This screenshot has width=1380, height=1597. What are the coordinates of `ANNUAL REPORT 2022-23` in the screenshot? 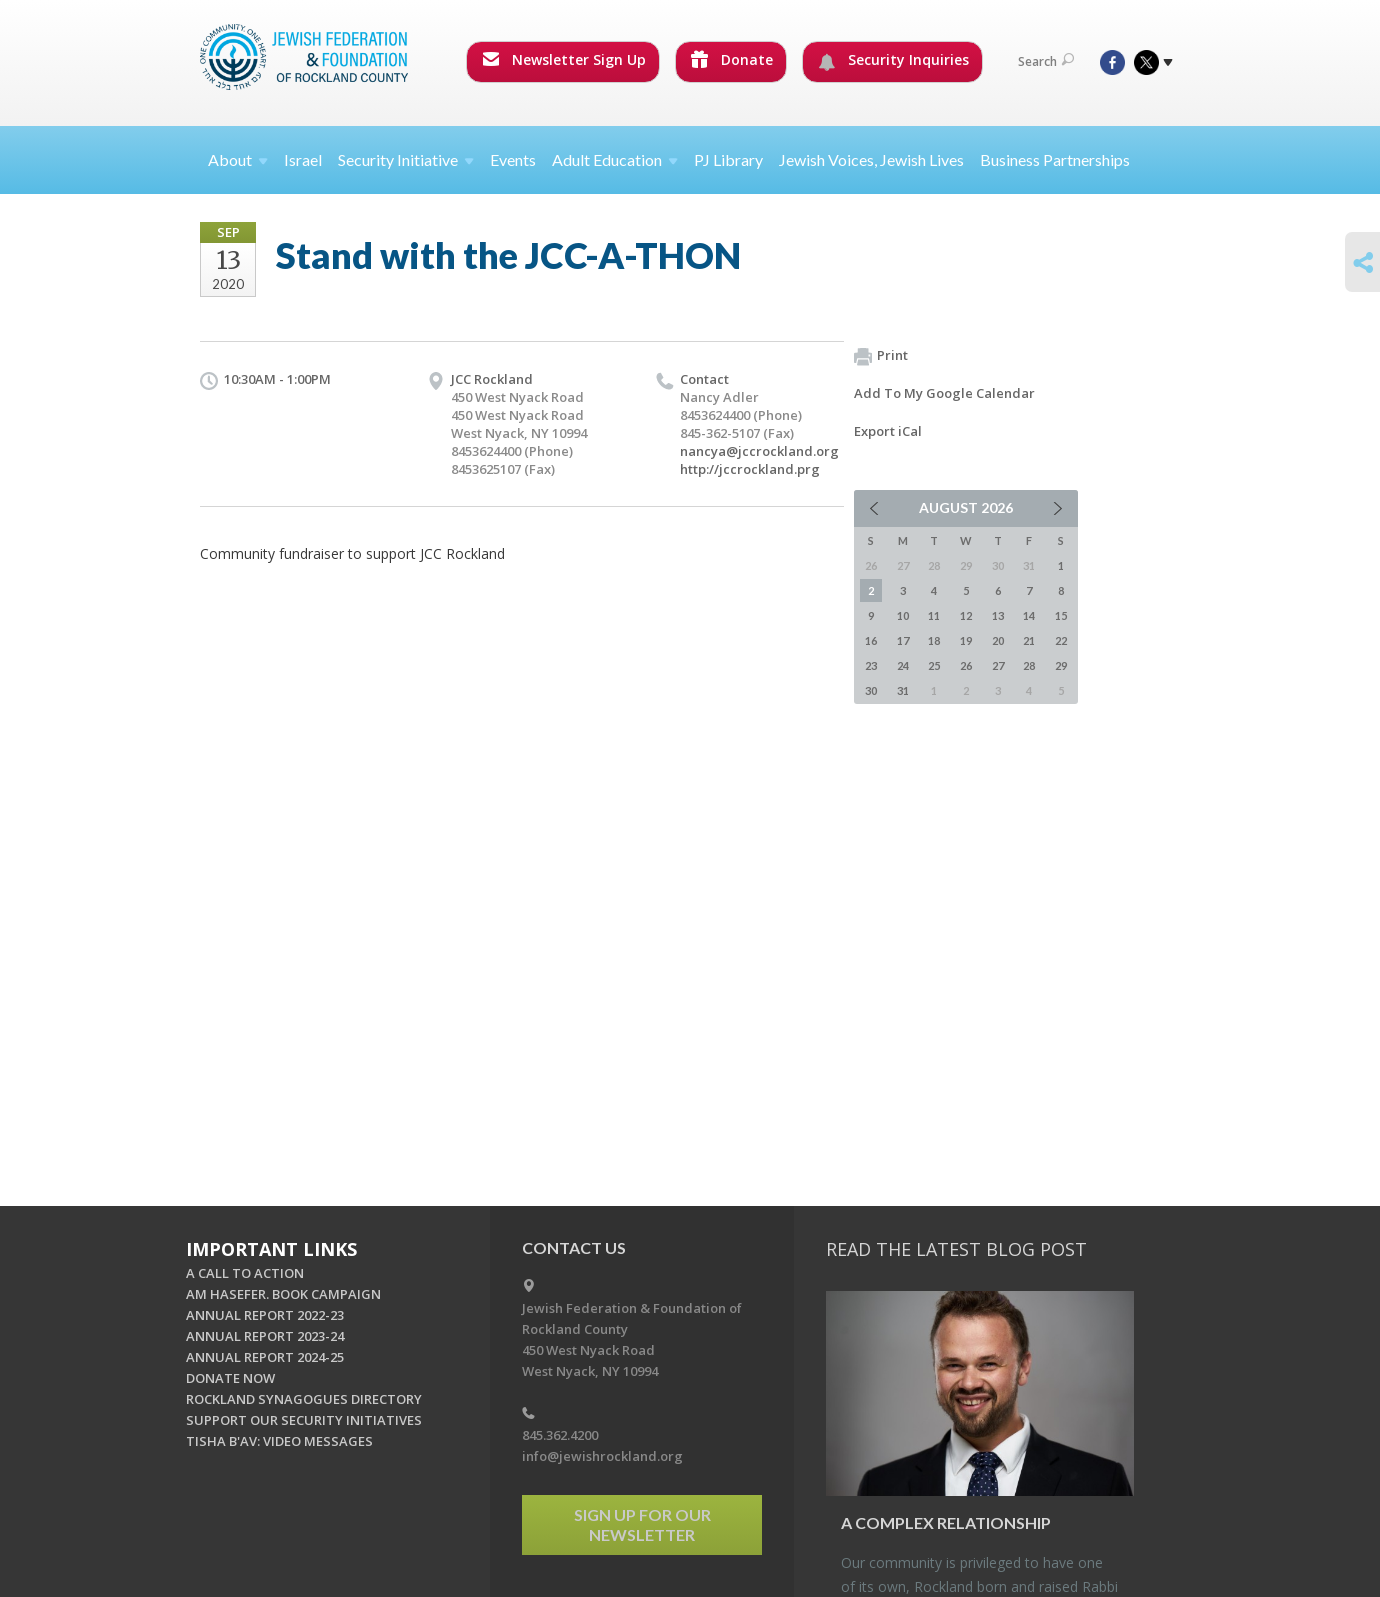 It's located at (265, 1315).